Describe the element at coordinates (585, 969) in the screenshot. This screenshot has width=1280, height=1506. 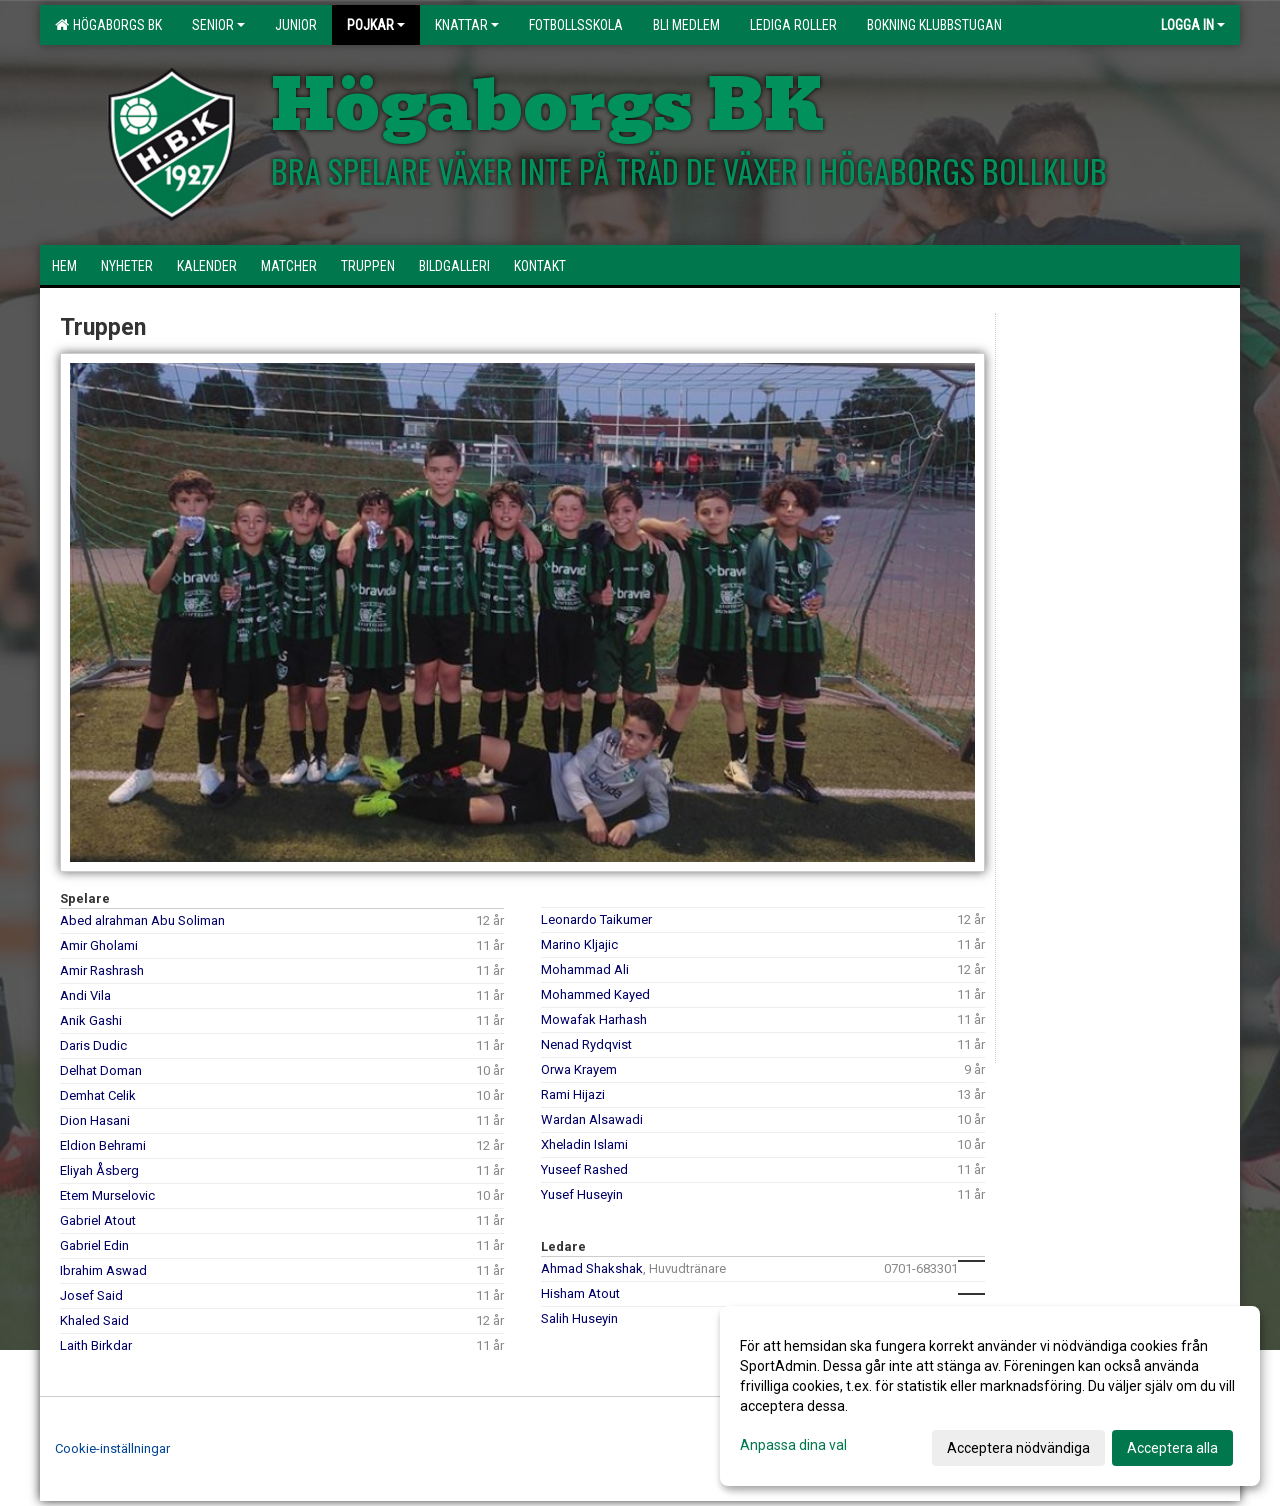
I see `Mohammad Ali` at that location.